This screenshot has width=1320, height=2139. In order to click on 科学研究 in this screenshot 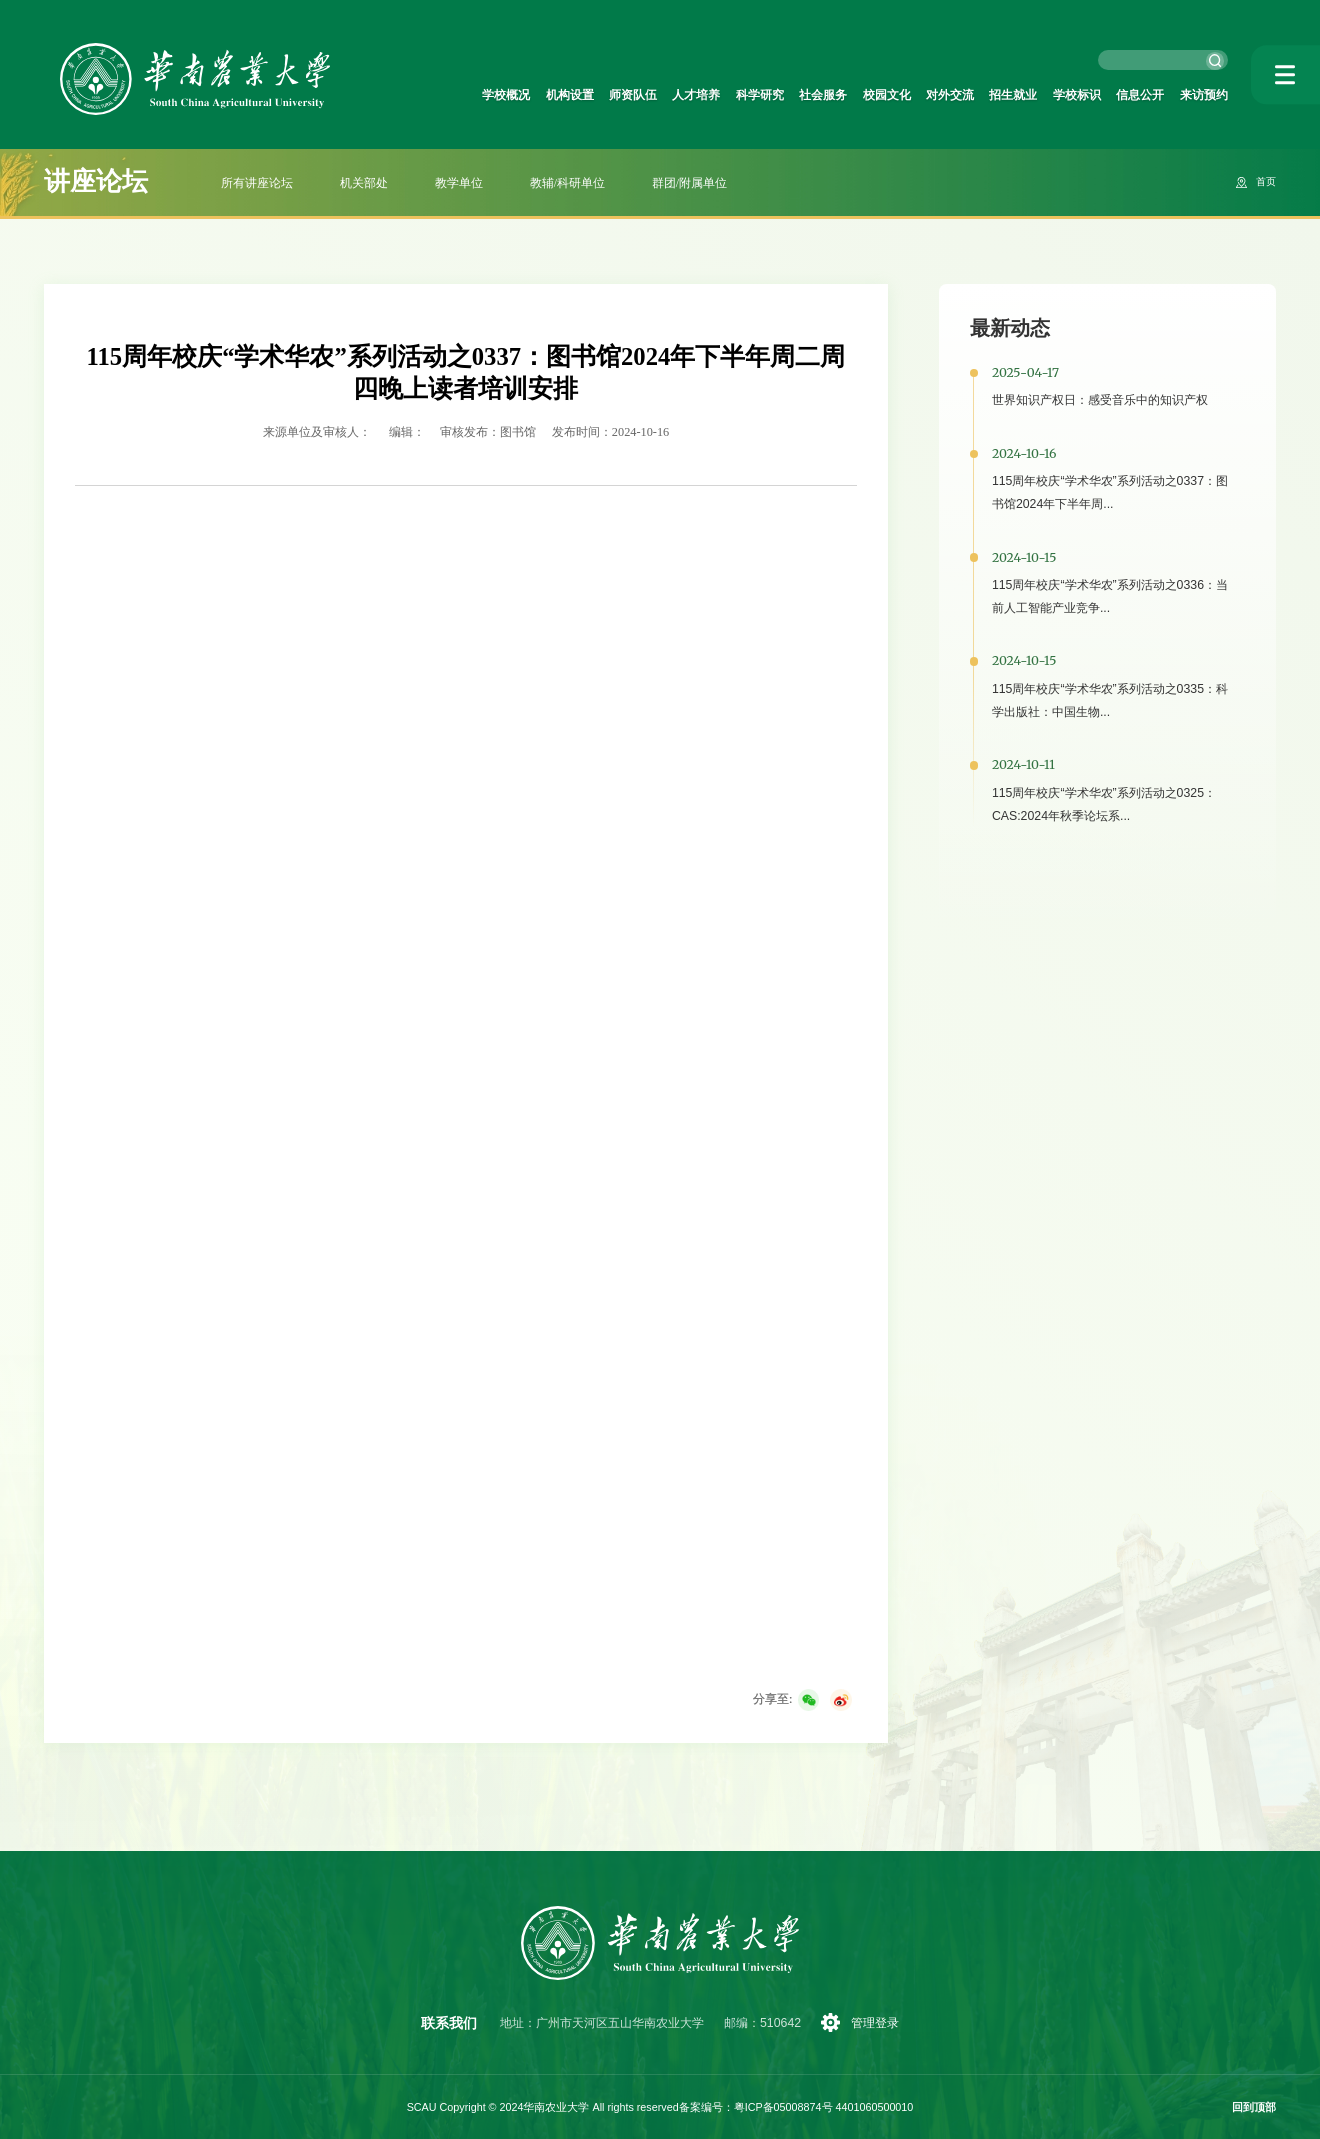, I will do `click(700, 95)`.